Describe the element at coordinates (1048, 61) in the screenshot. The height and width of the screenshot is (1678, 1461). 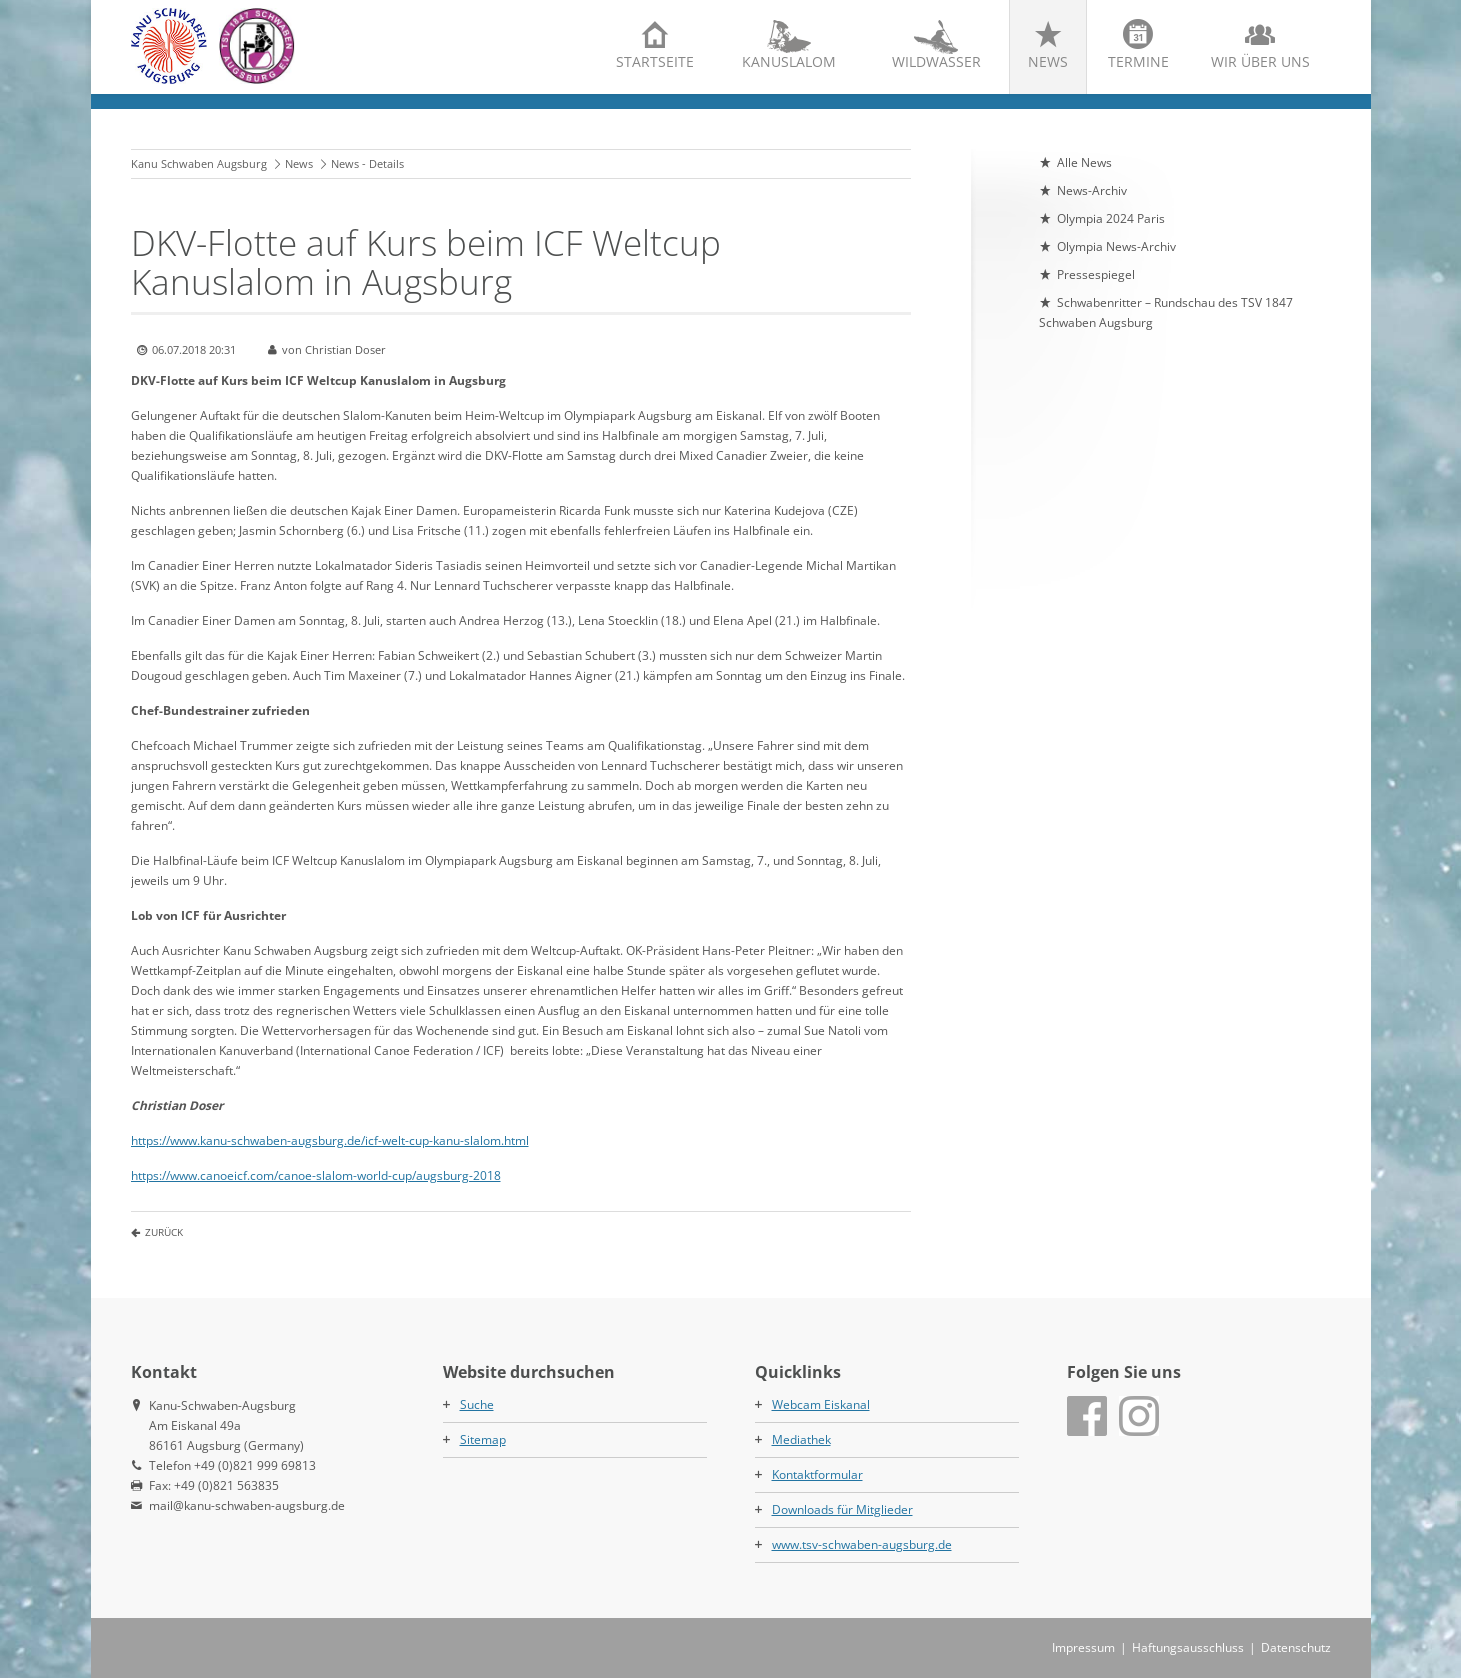
I see `News` at that location.